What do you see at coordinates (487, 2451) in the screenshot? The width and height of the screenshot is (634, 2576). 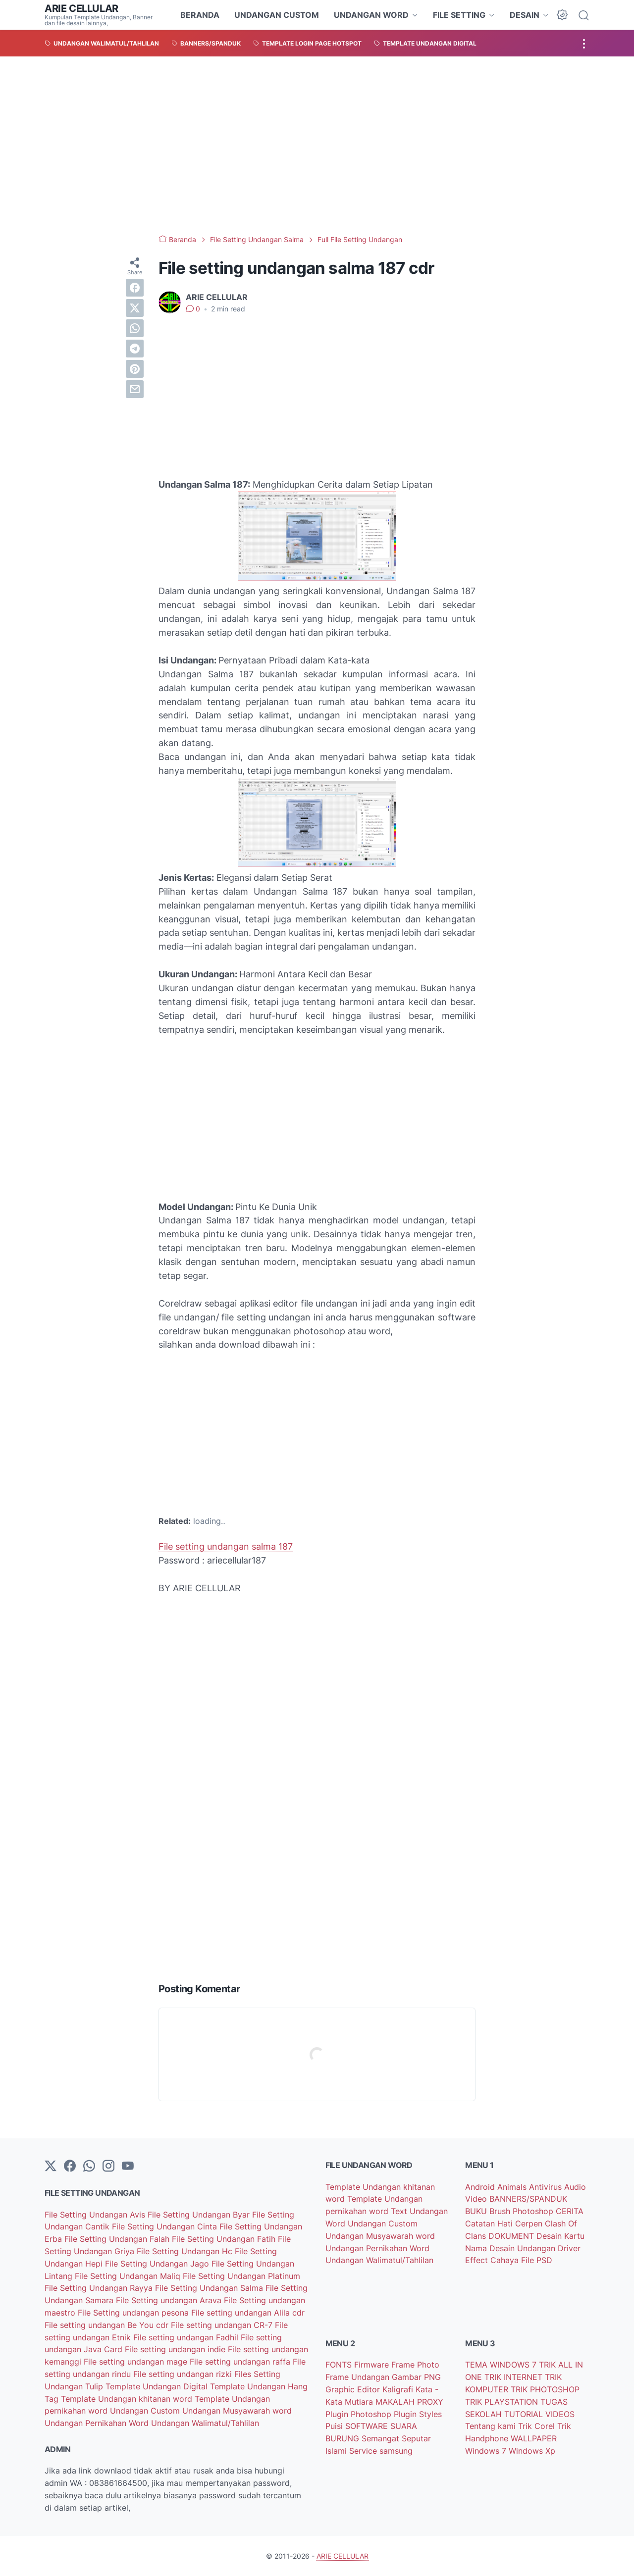 I see `Windows 7` at bounding box center [487, 2451].